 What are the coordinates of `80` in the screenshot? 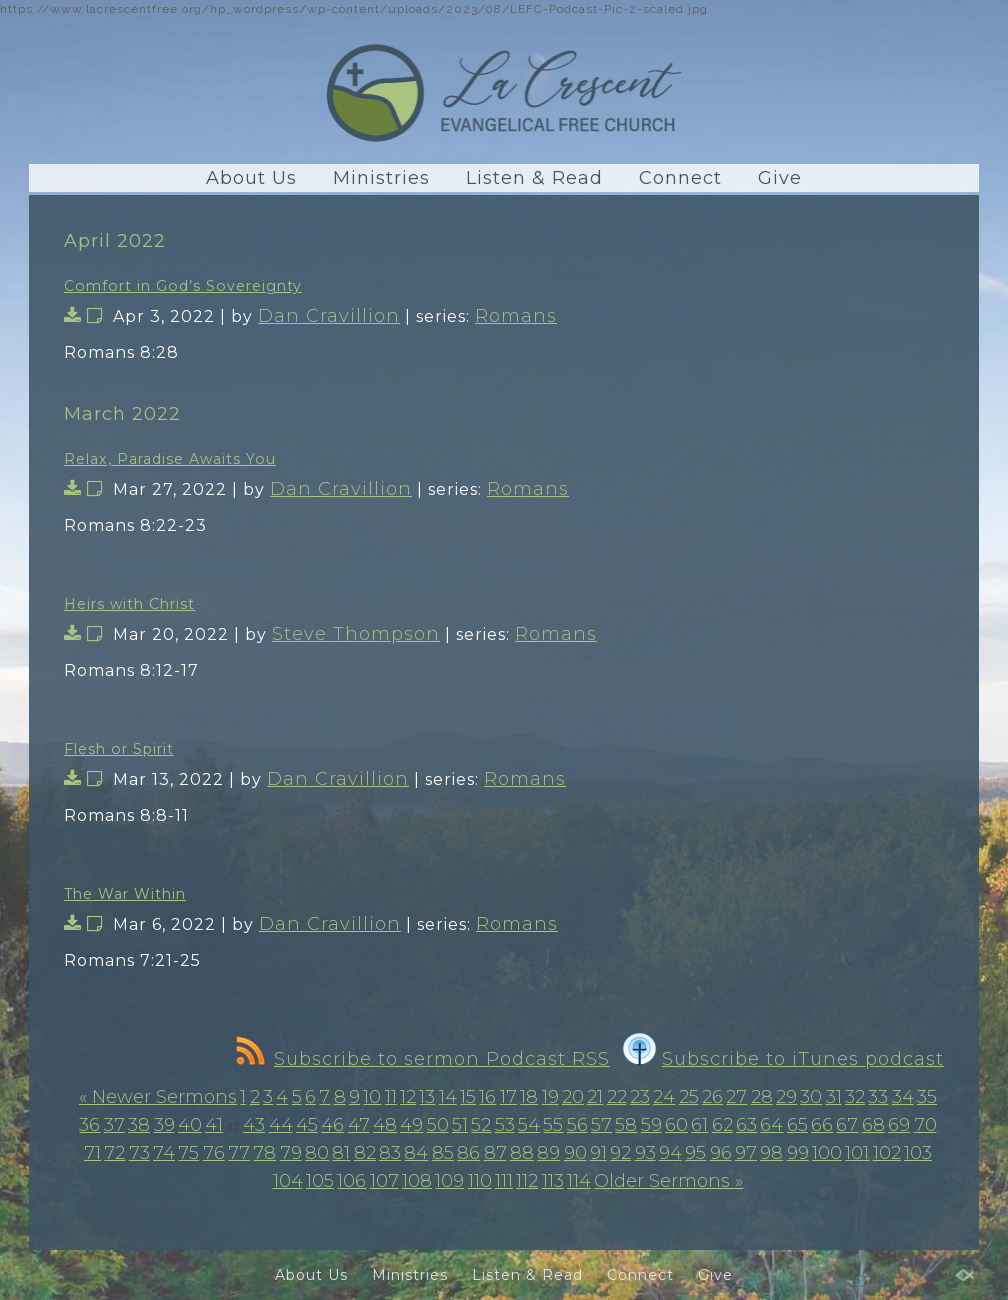 It's located at (317, 1153).